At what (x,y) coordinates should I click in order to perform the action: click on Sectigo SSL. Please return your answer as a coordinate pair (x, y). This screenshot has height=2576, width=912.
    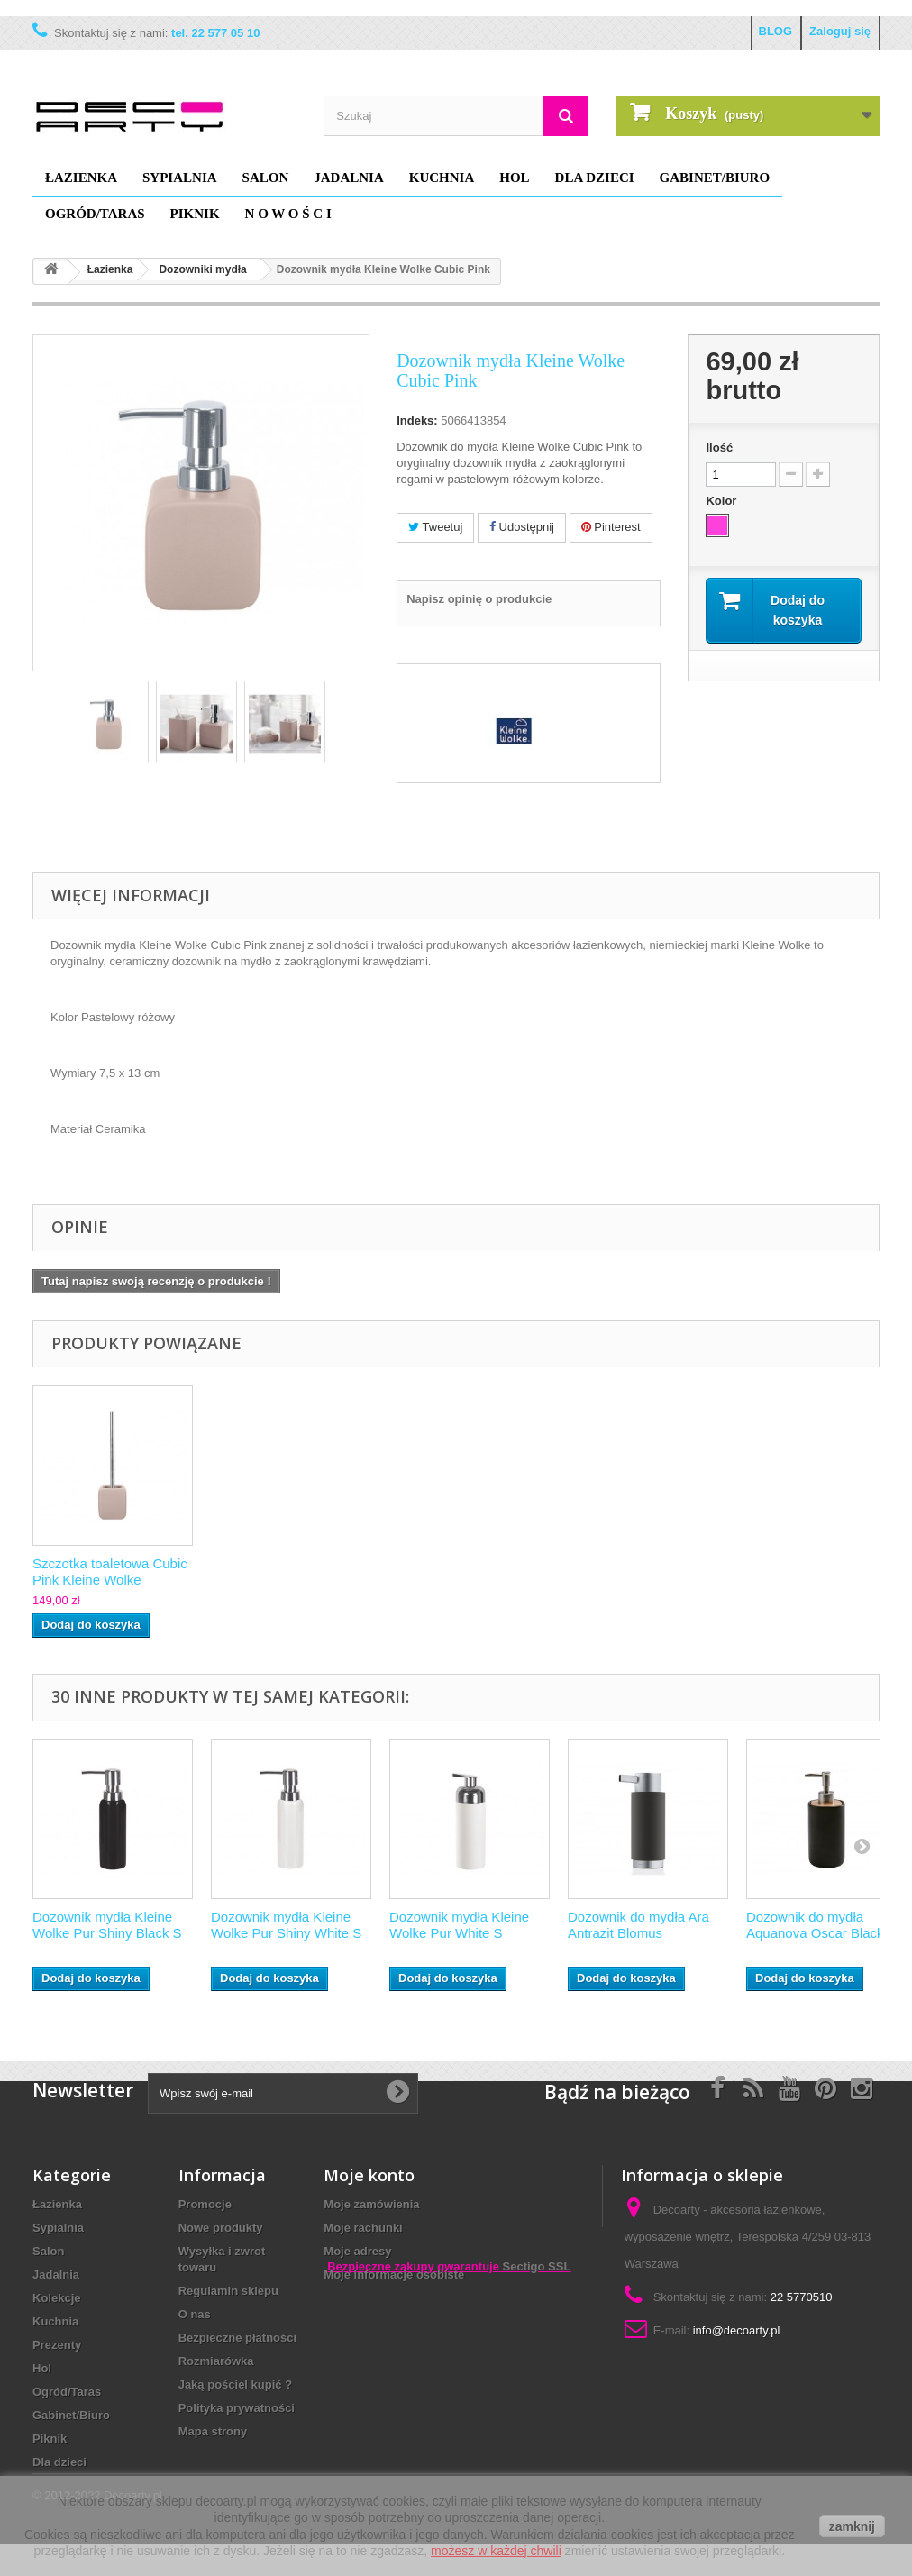
    Looking at the image, I should click on (537, 2398).